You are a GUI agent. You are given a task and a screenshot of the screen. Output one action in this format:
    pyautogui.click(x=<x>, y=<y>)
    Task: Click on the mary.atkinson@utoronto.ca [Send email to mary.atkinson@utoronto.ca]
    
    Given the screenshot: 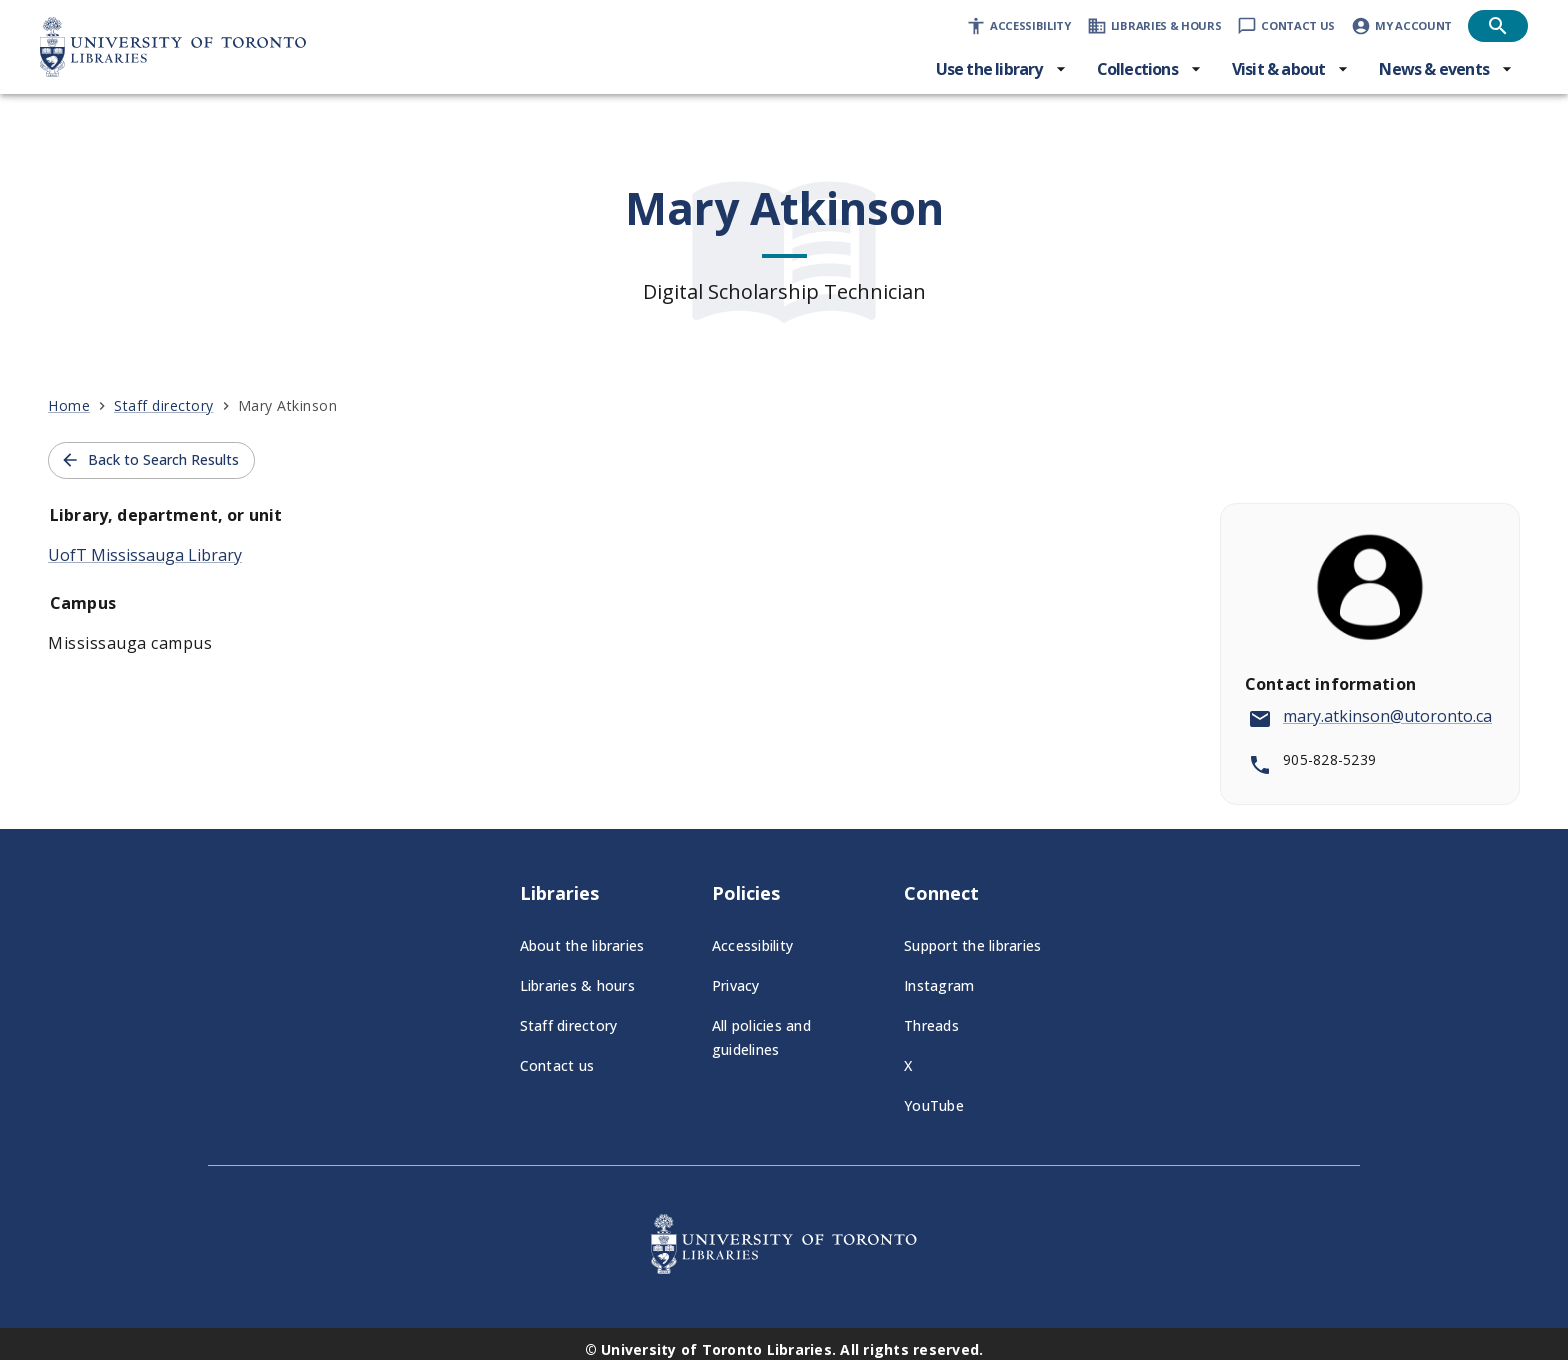 What is the action you would take?
    pyautogui.click(x=1387, y=716)
    